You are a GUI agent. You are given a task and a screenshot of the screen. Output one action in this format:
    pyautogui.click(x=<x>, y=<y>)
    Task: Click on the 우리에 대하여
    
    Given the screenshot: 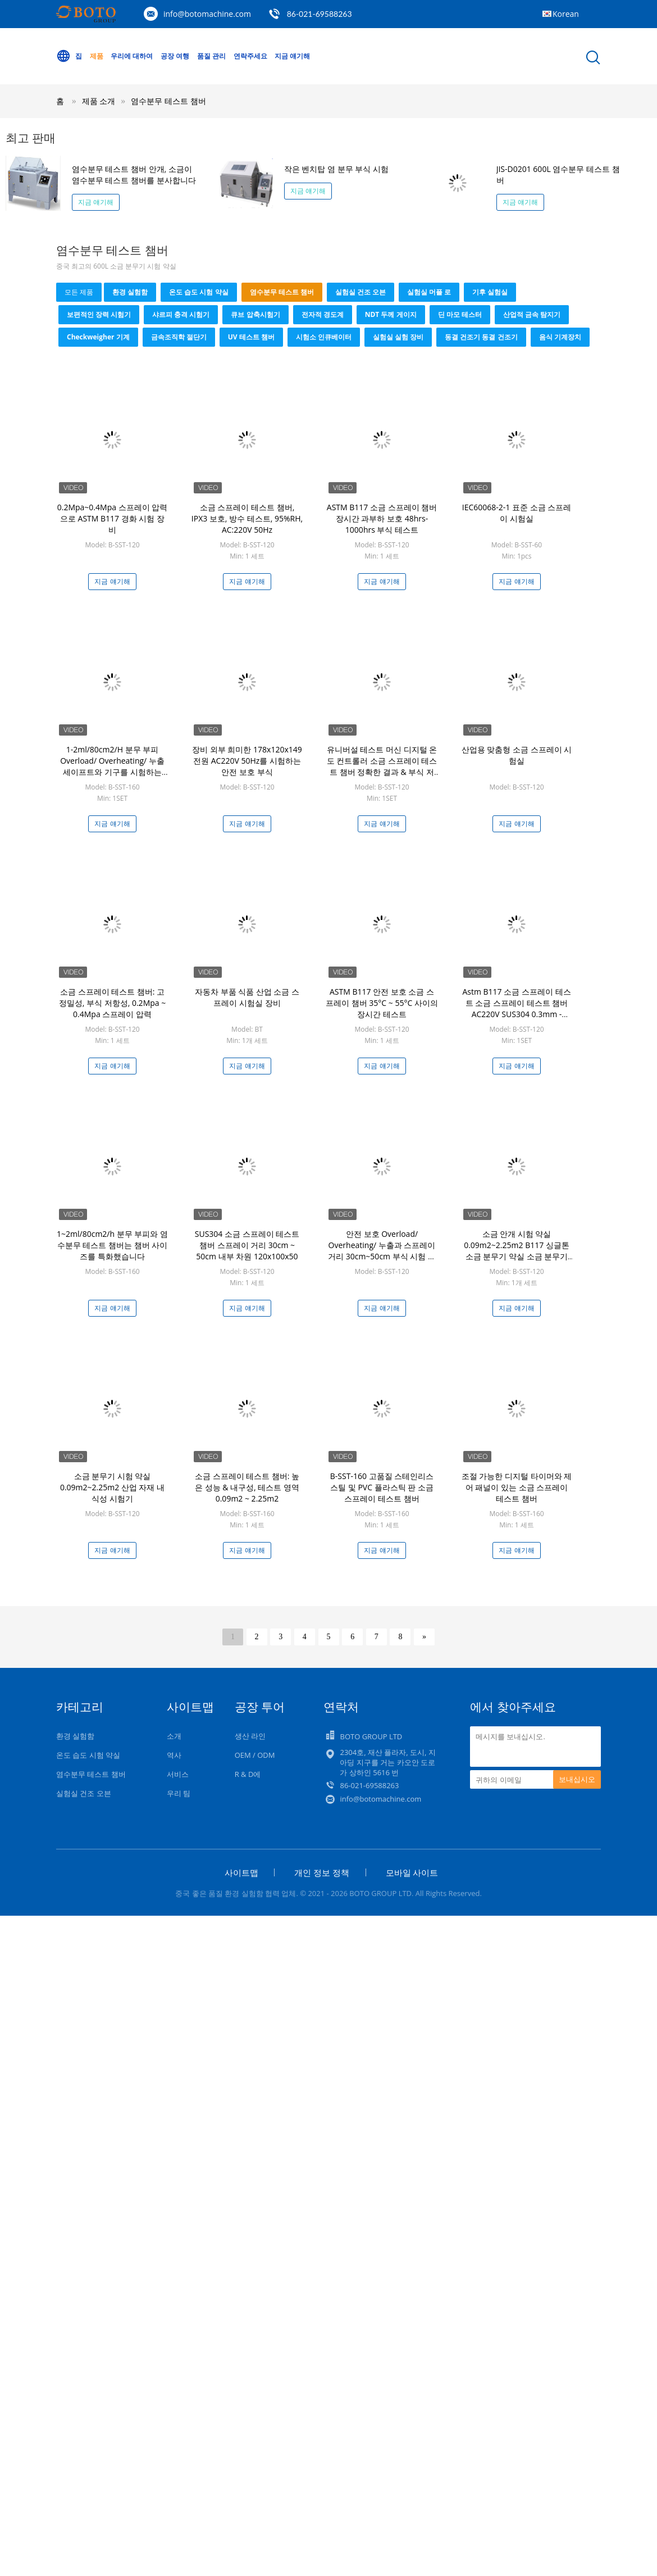 What is the action you would take?
    pyautogui.click(x=132, y=56)
    